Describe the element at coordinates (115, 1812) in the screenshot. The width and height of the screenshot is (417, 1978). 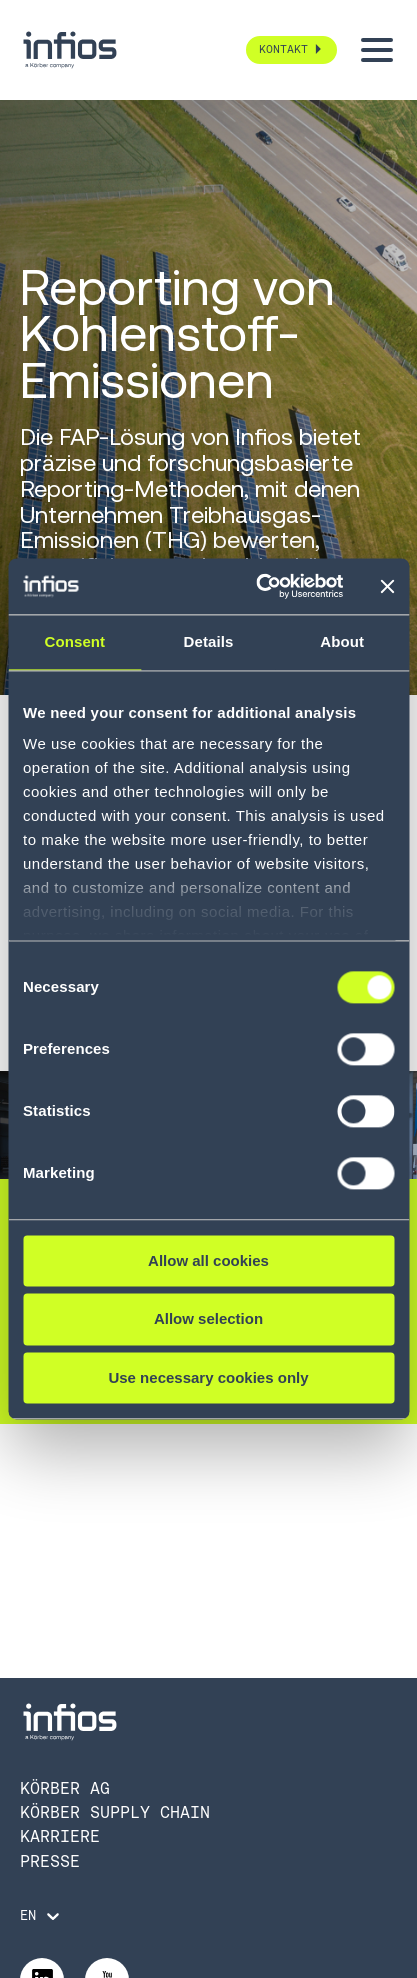
I see `Körber Supply Chain` at that location.